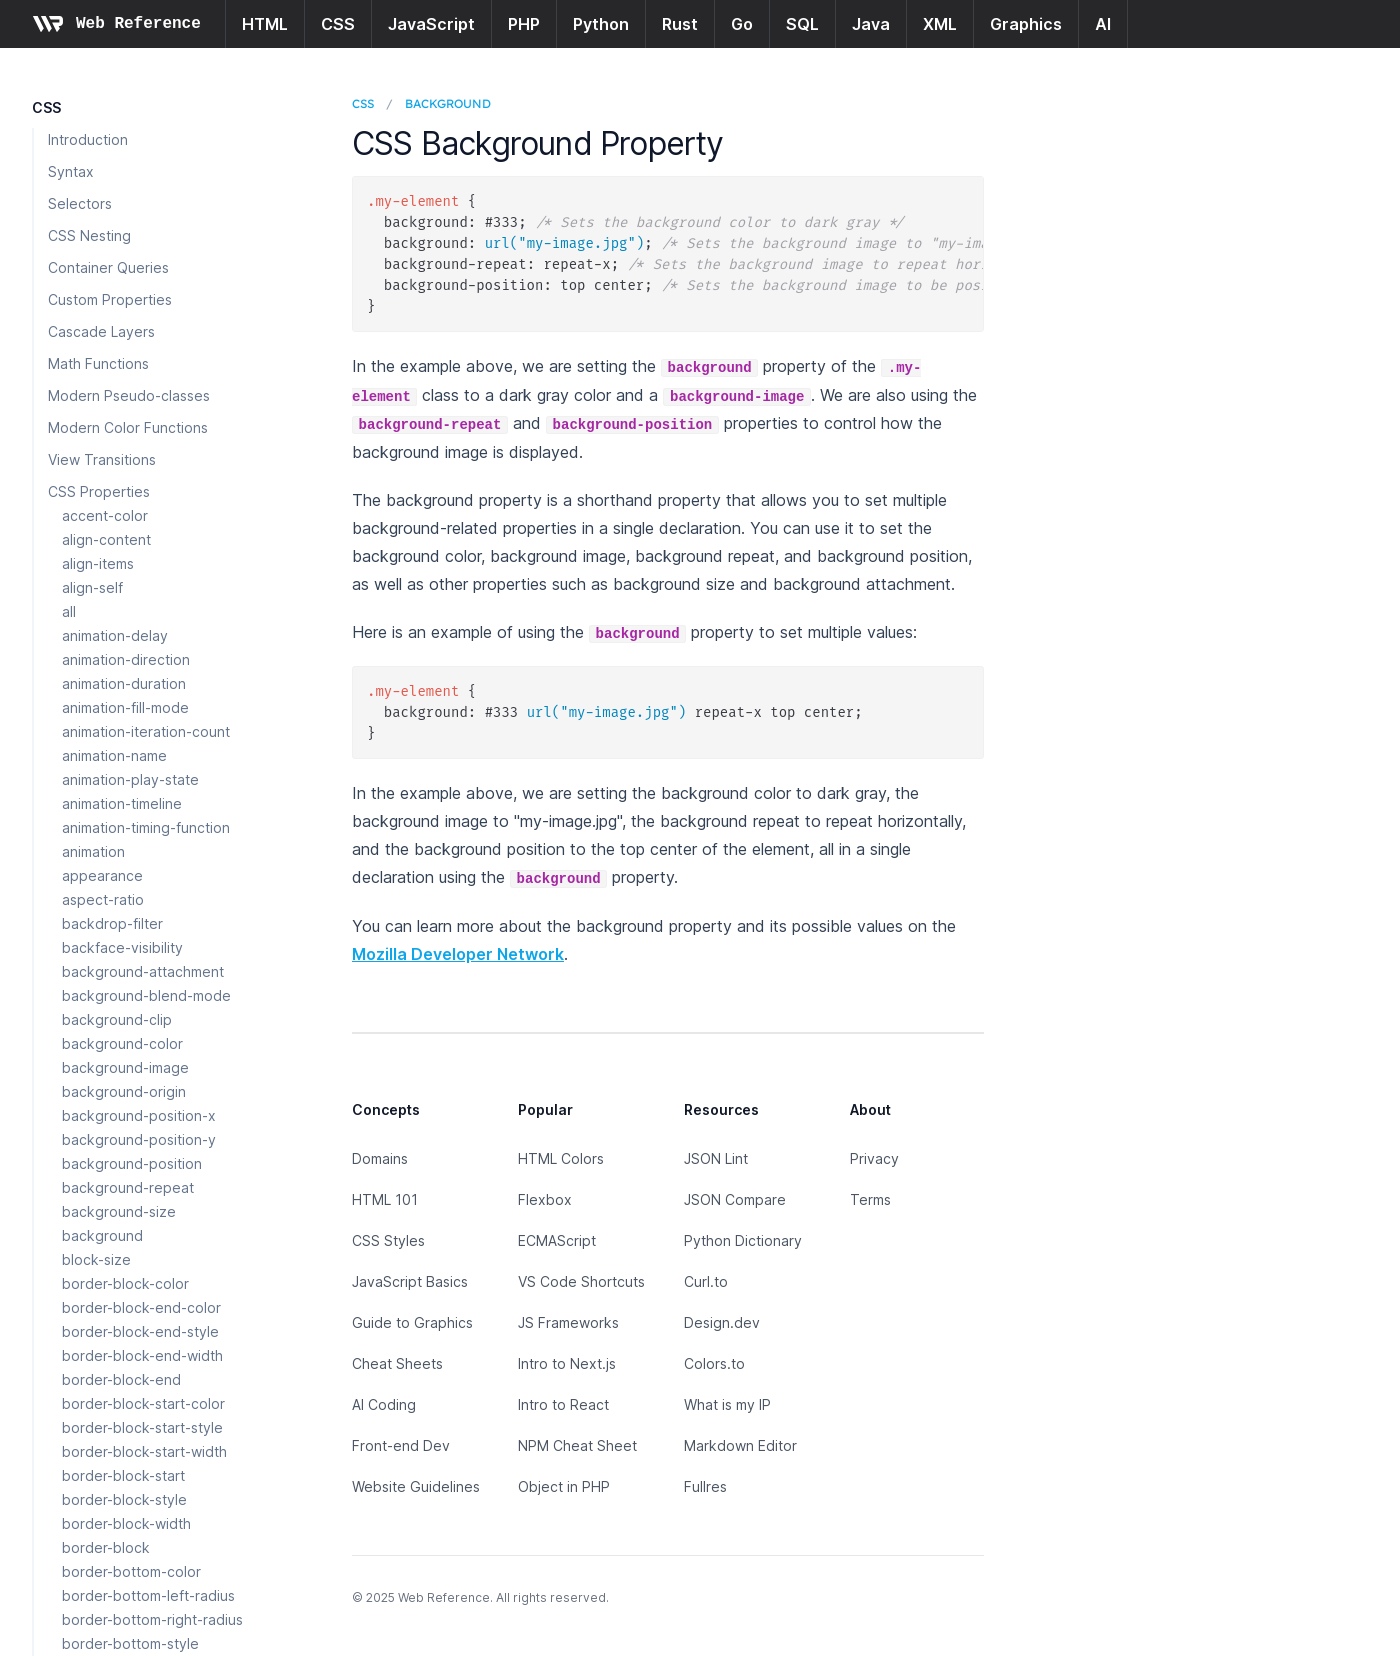  What do you see at coordinates (802, 24) in the screenshot?
I see `SQL` at bounding box center [802, 24].